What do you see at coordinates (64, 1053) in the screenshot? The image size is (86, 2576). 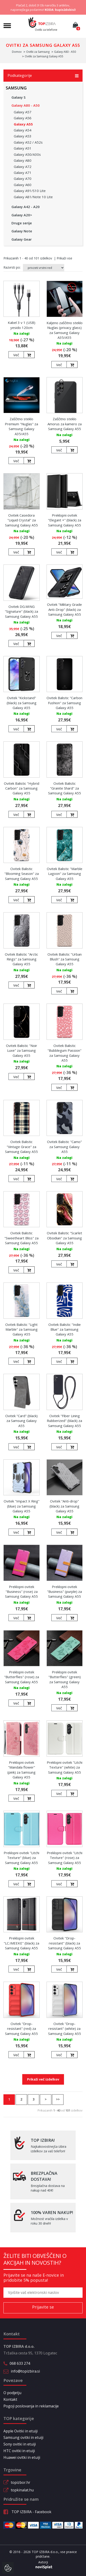 I see `Ovitek Balistic "Bubblegum Passion" za Samsung Galaxy A55` at bounding box center [64, 1053].